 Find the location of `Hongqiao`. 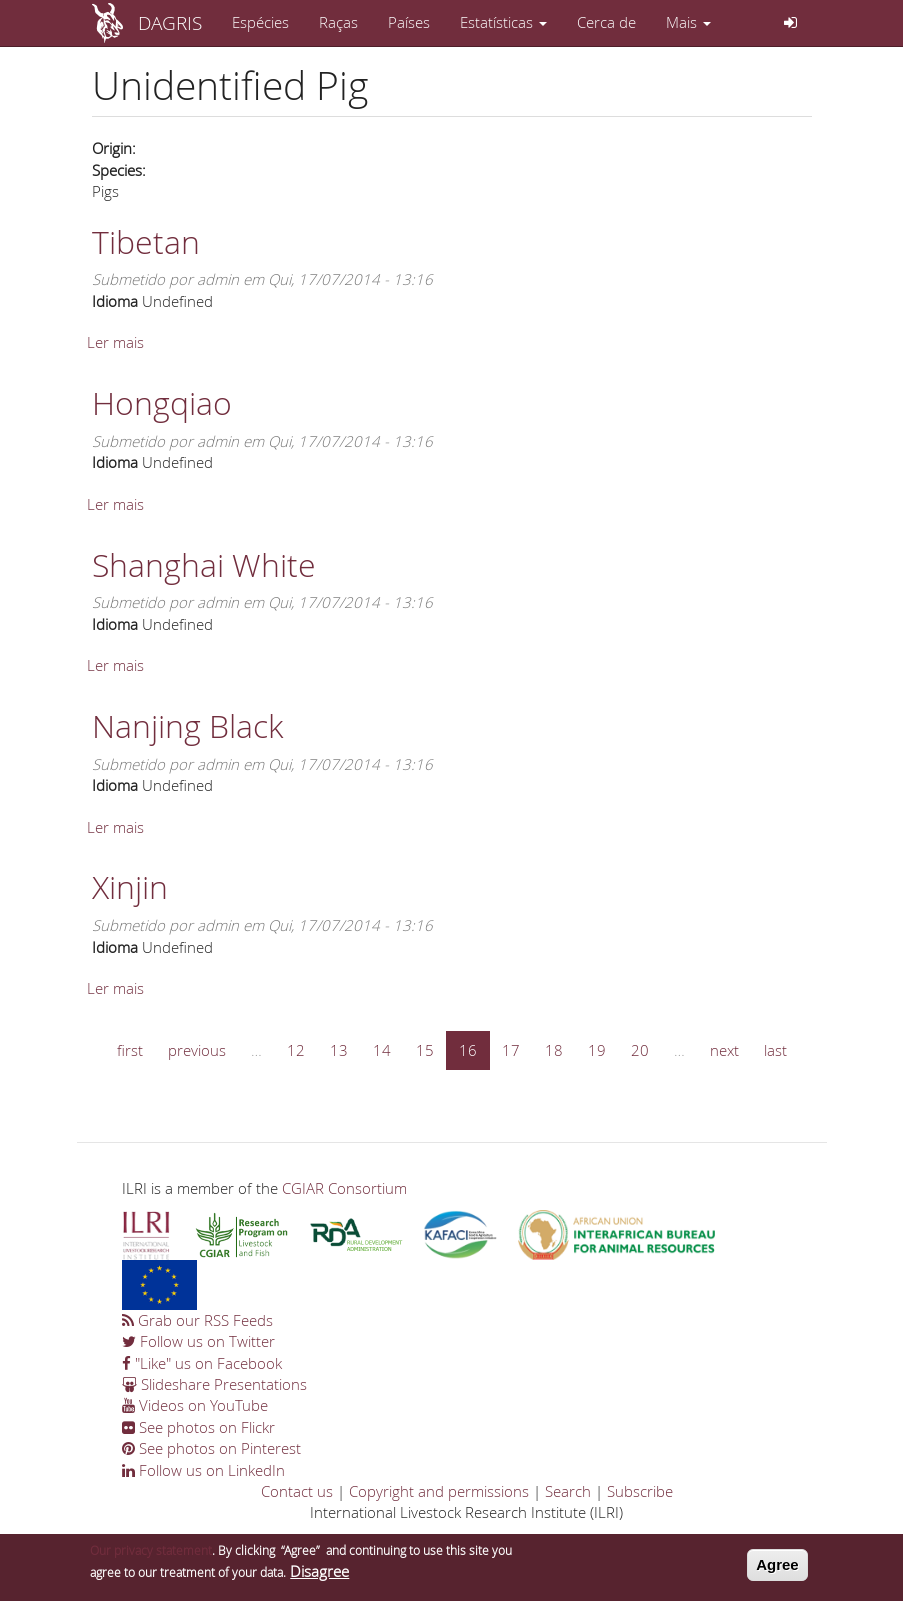

Hongqiao is located at coordinates (162, 402).